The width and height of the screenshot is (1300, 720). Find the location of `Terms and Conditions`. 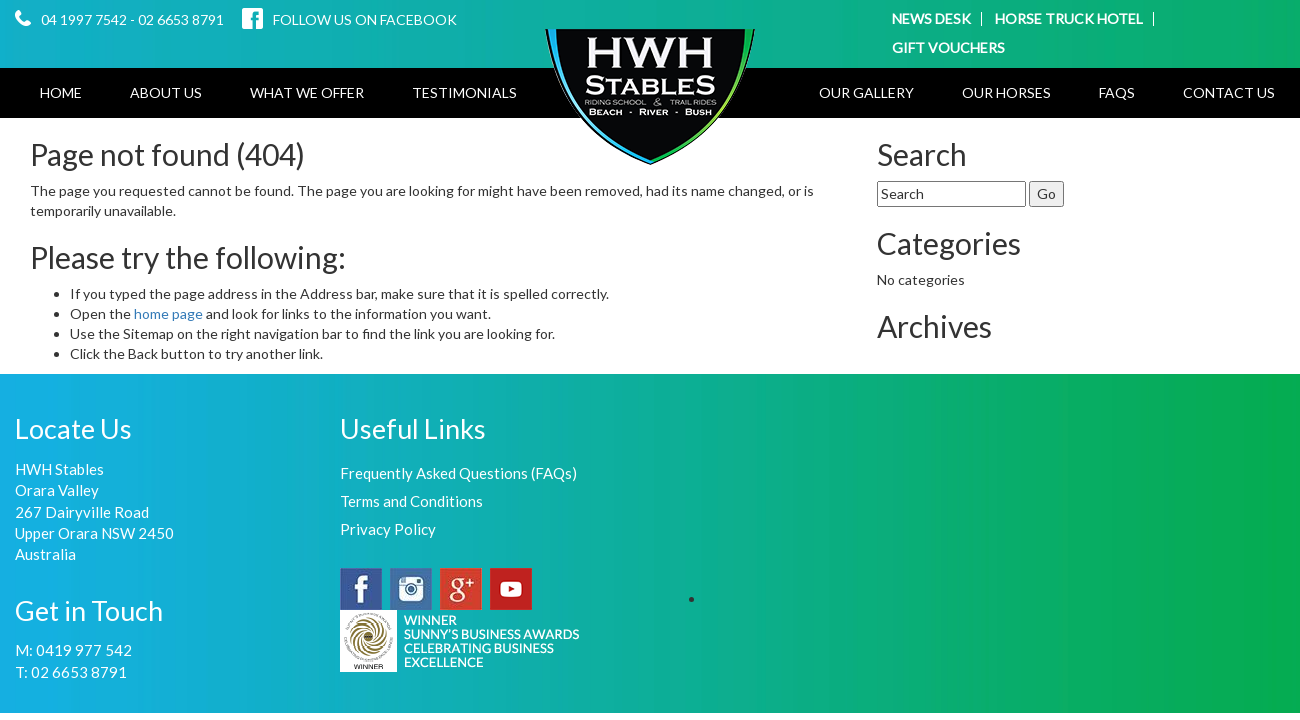

Terms and Conditions is located at coordinates (411, 501).